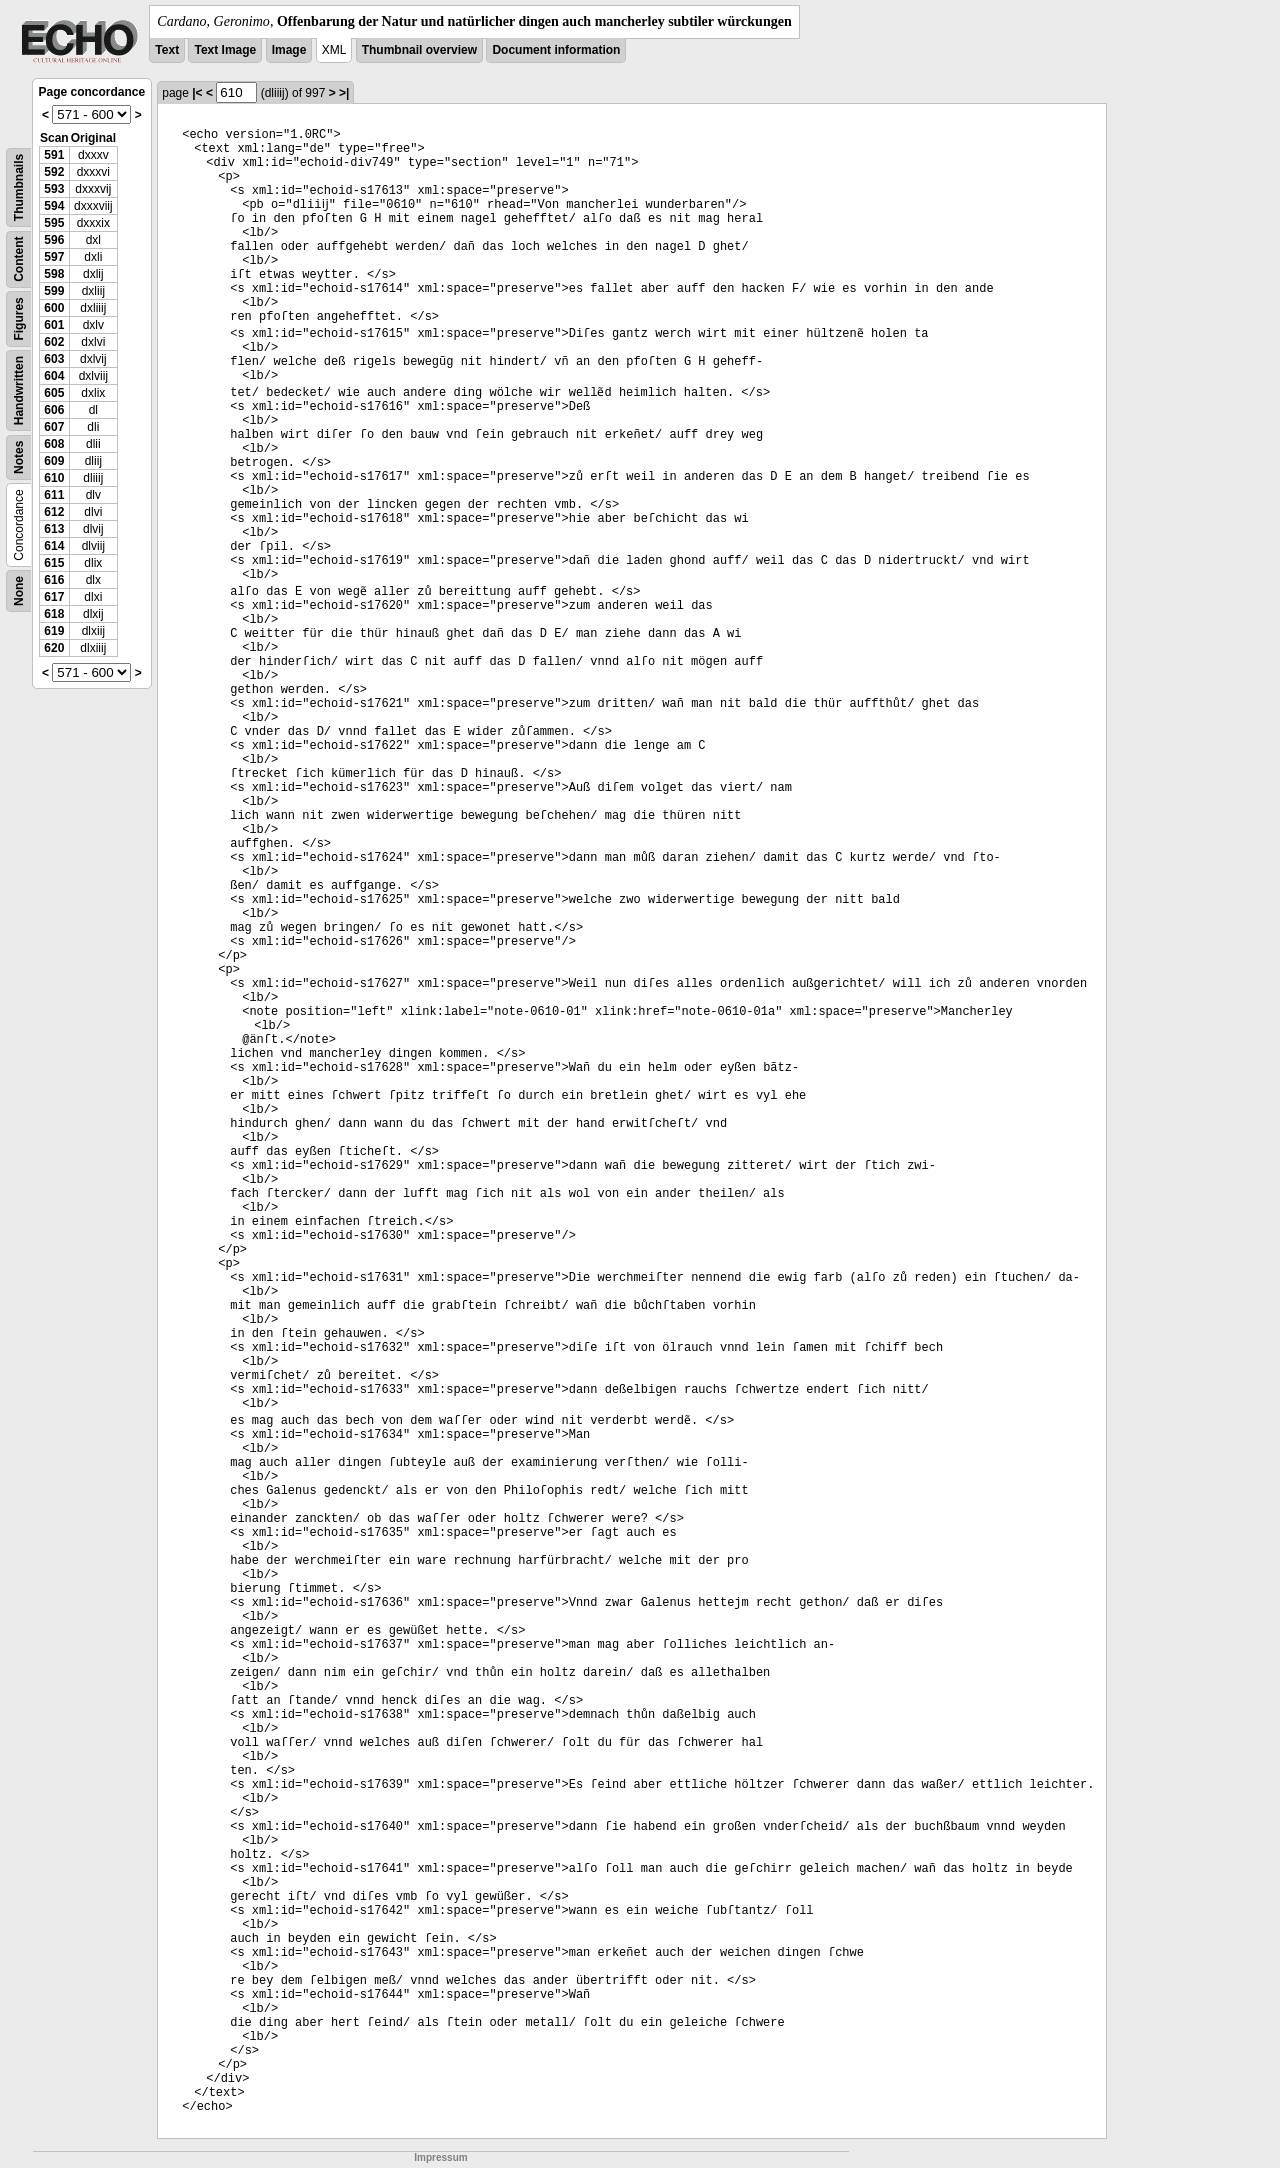  What do you see at coordinates (19, 187) in the screenshot?
I see `Thumbnails` at bounding box center [19, 187].